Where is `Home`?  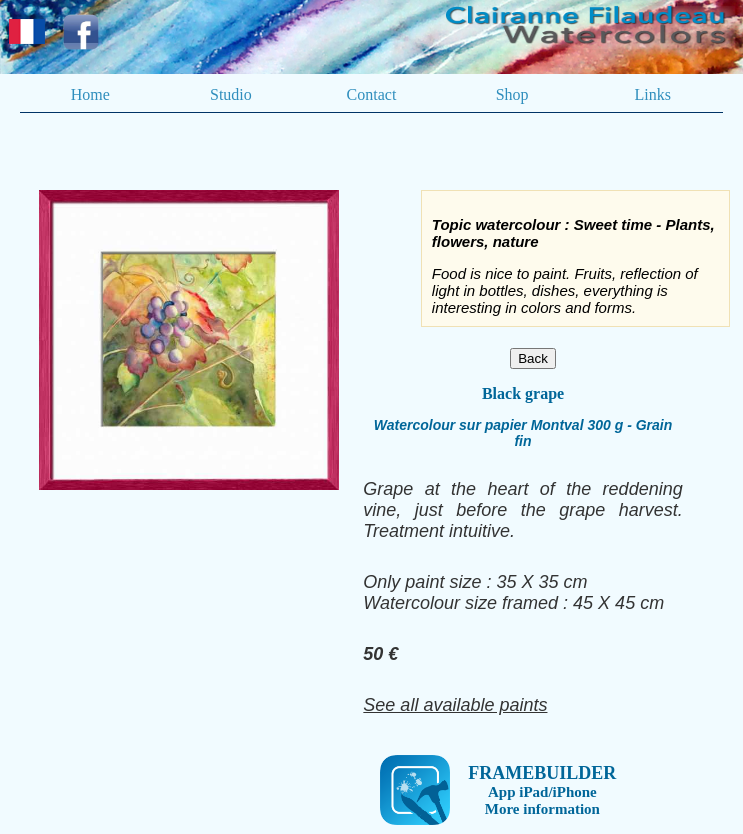 Home is located at coordinates (90, 94).